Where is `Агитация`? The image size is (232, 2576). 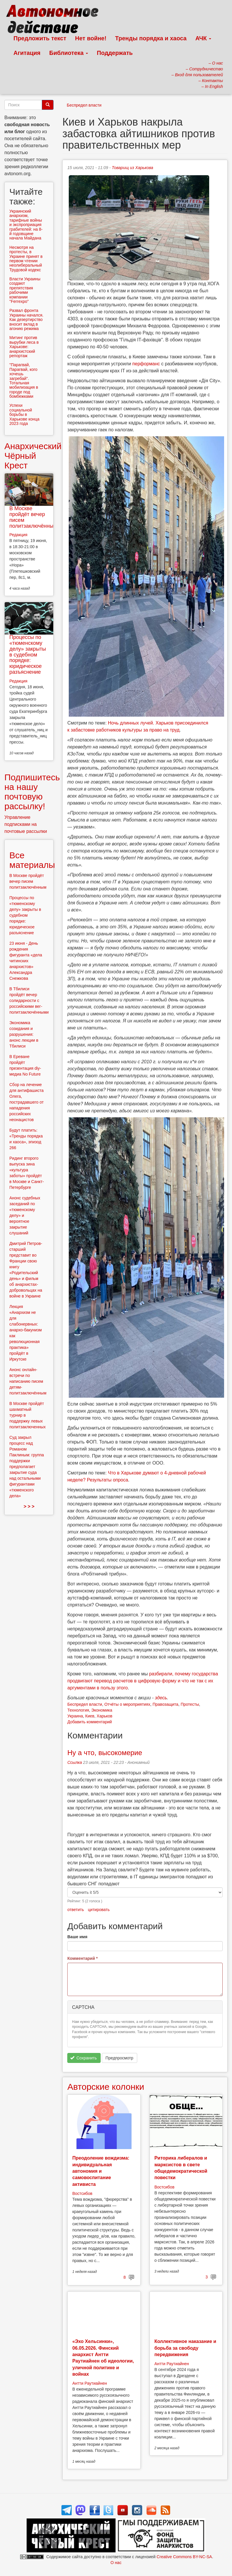
Агитация is located at coordinates (26, 53).